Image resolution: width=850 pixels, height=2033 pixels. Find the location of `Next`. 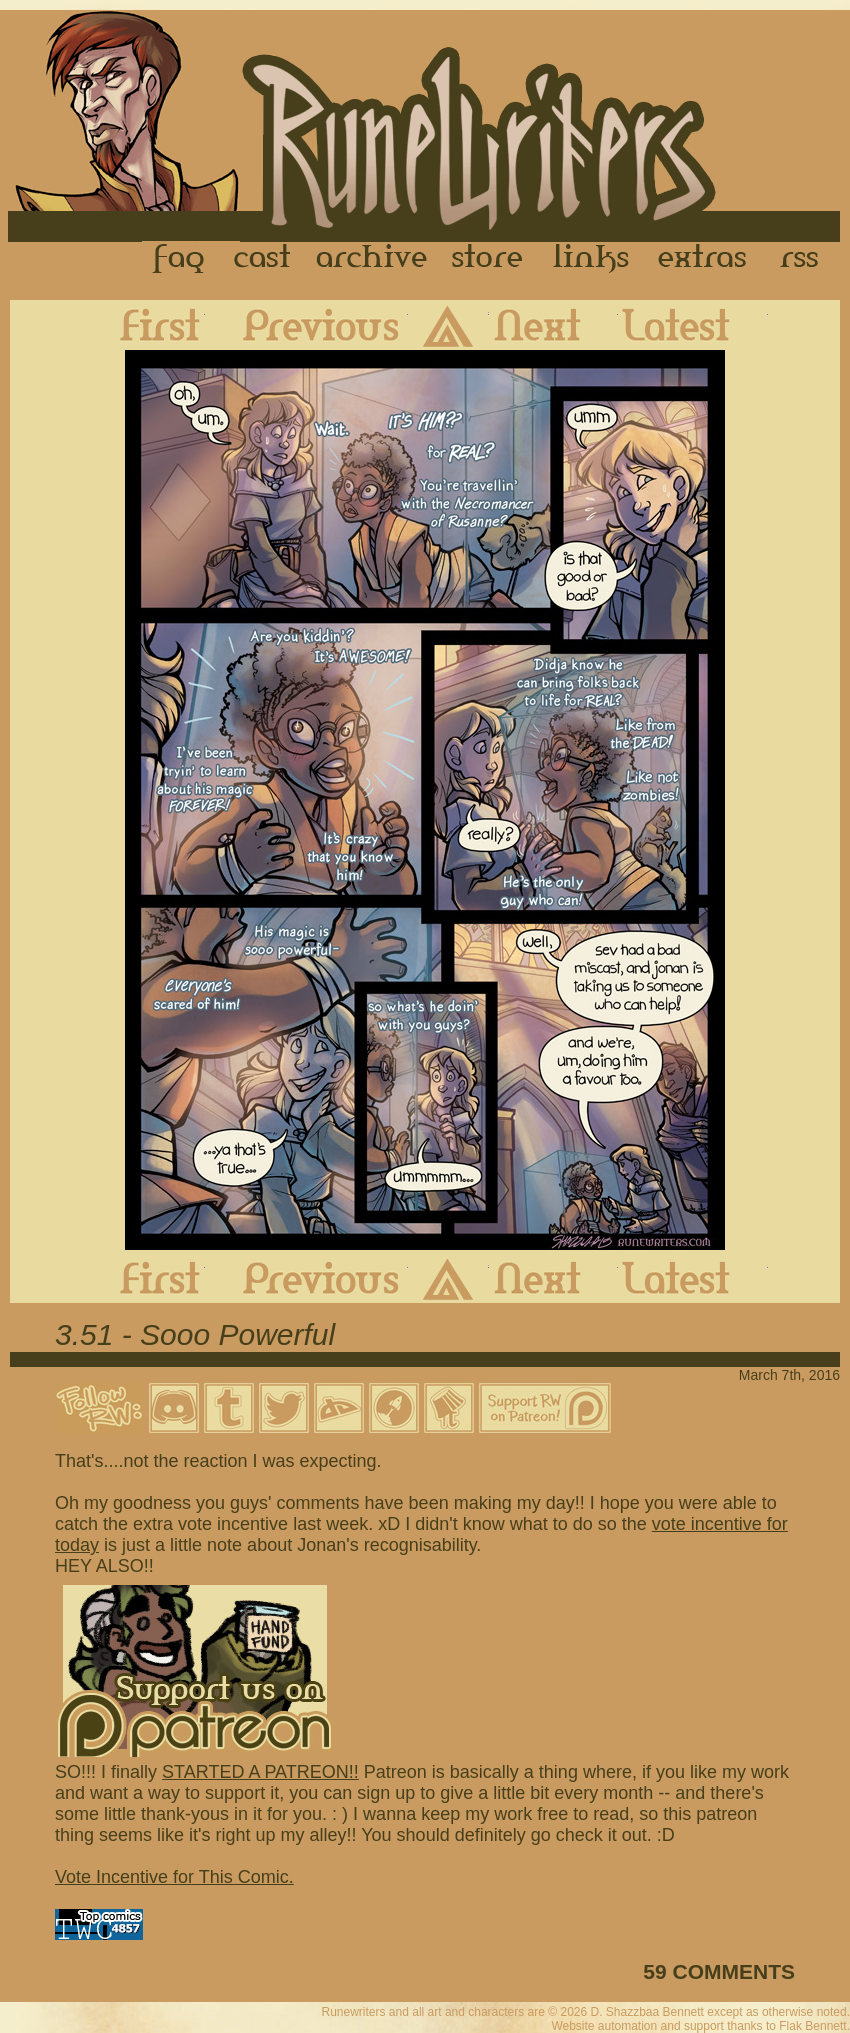

Next is located at coordinates (553, 325).